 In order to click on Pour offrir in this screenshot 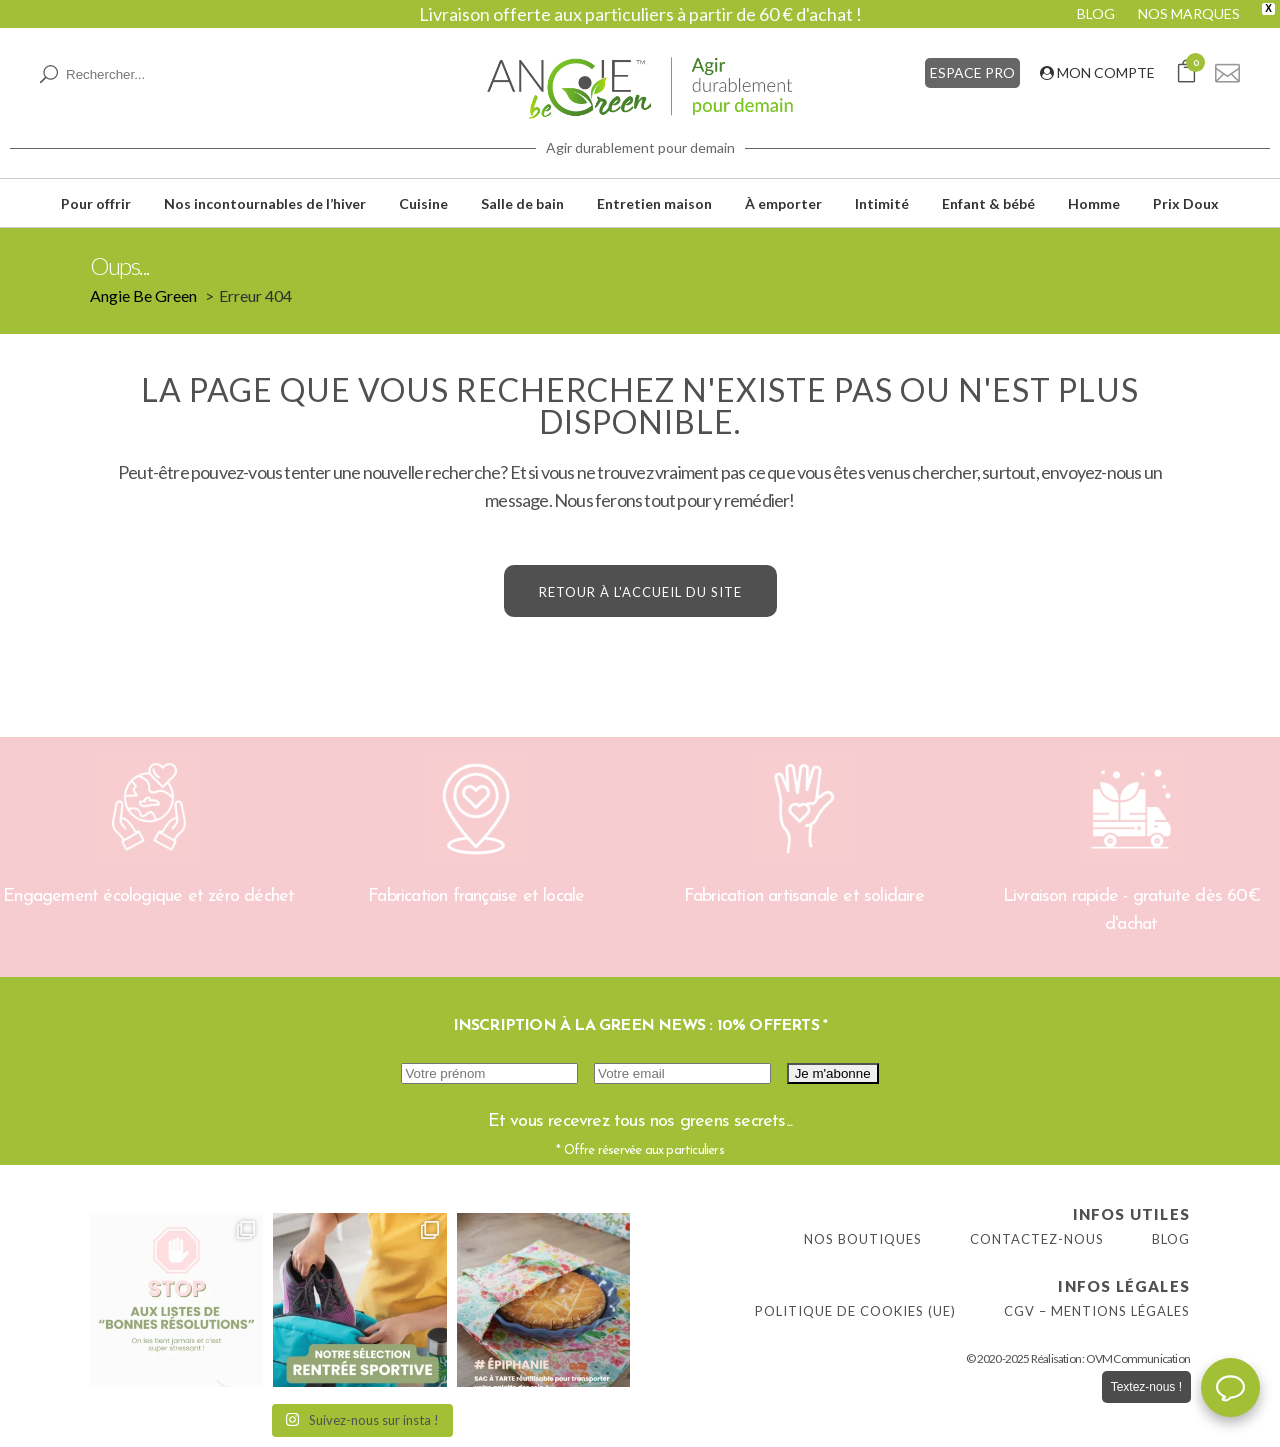, I will do `click(96, 203)`.